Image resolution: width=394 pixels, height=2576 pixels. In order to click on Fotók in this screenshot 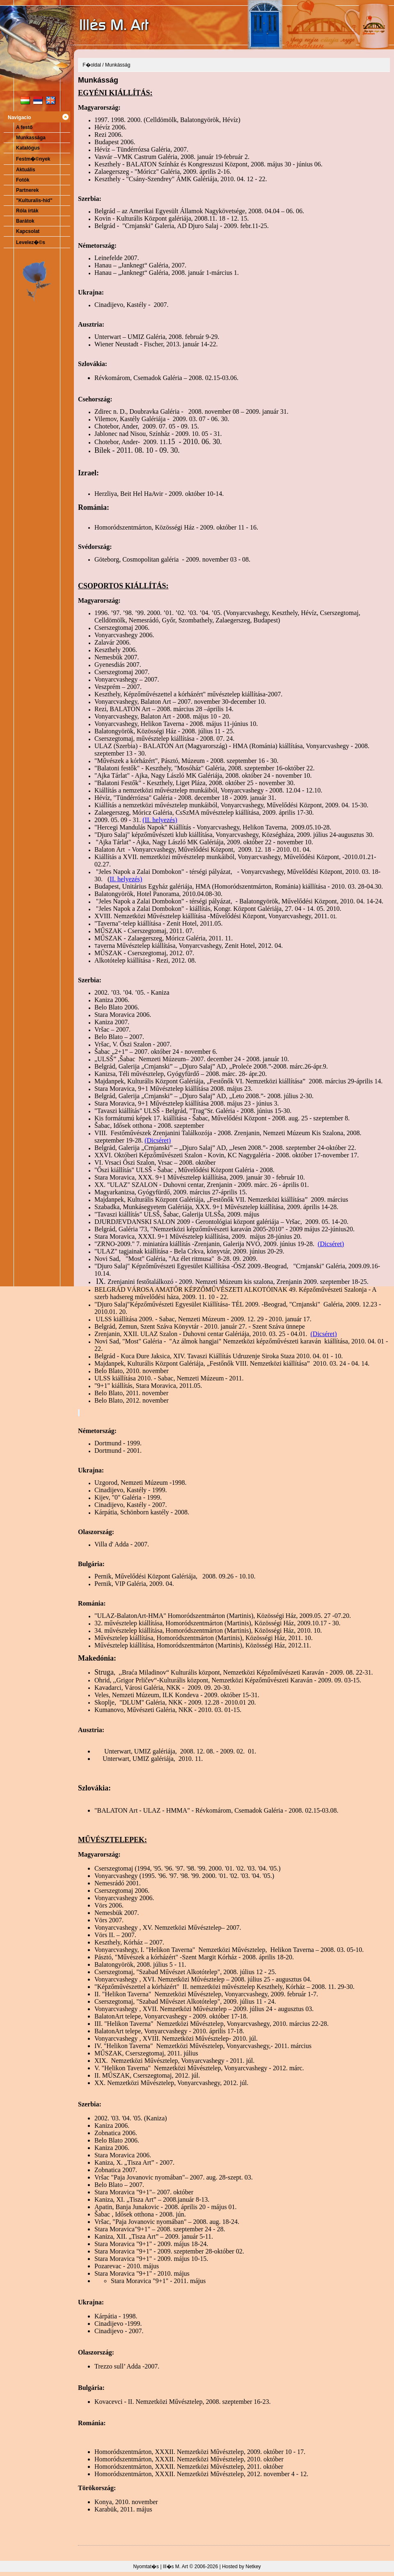, I will do `click(23, 180)`.